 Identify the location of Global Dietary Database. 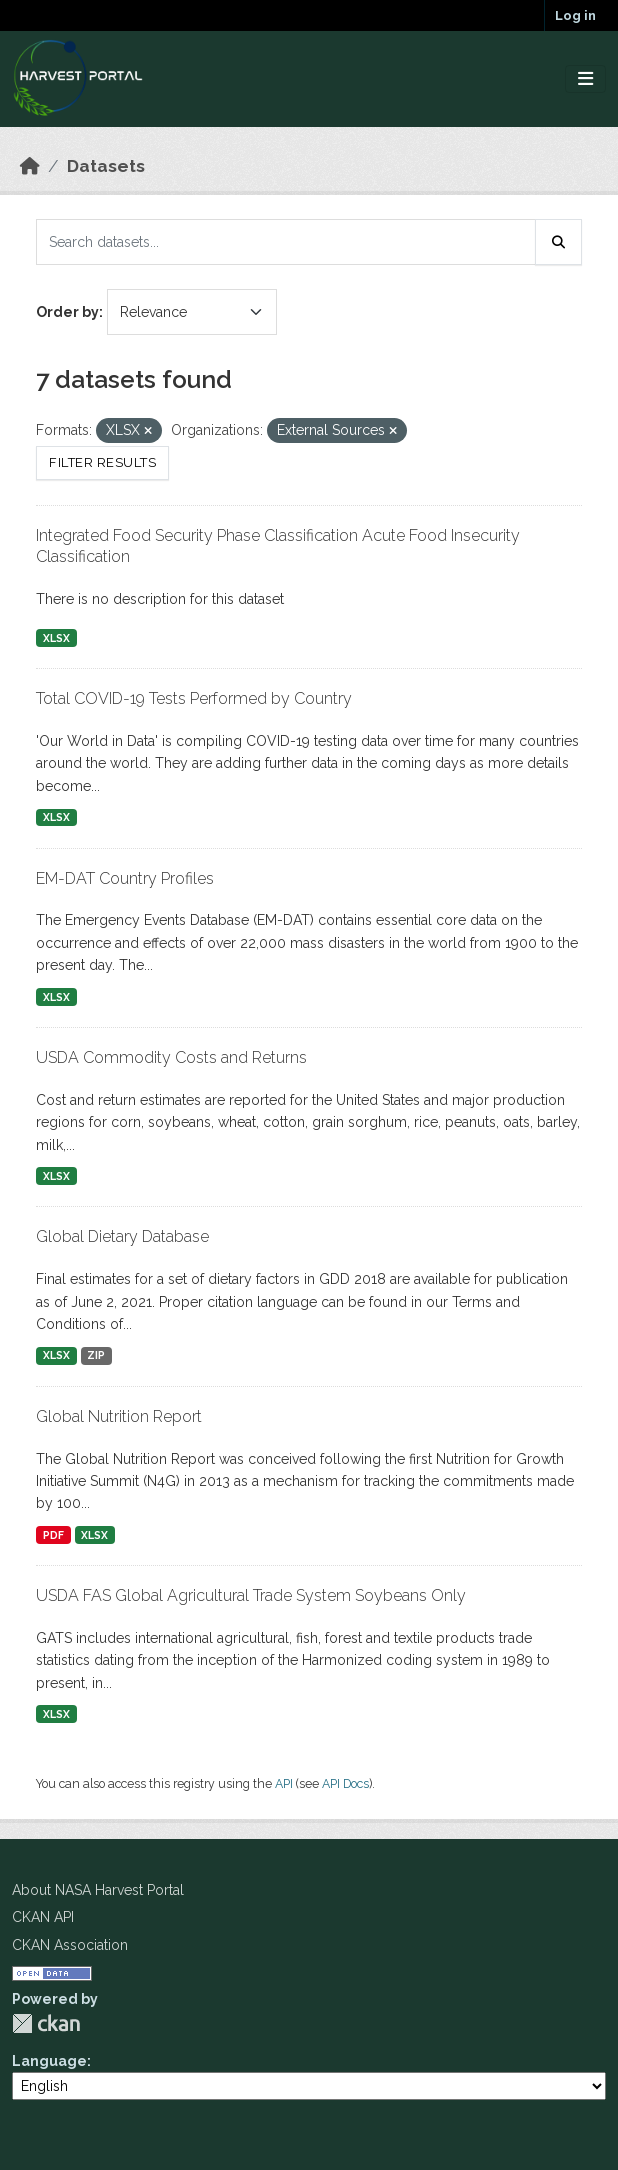
(122, 1236).